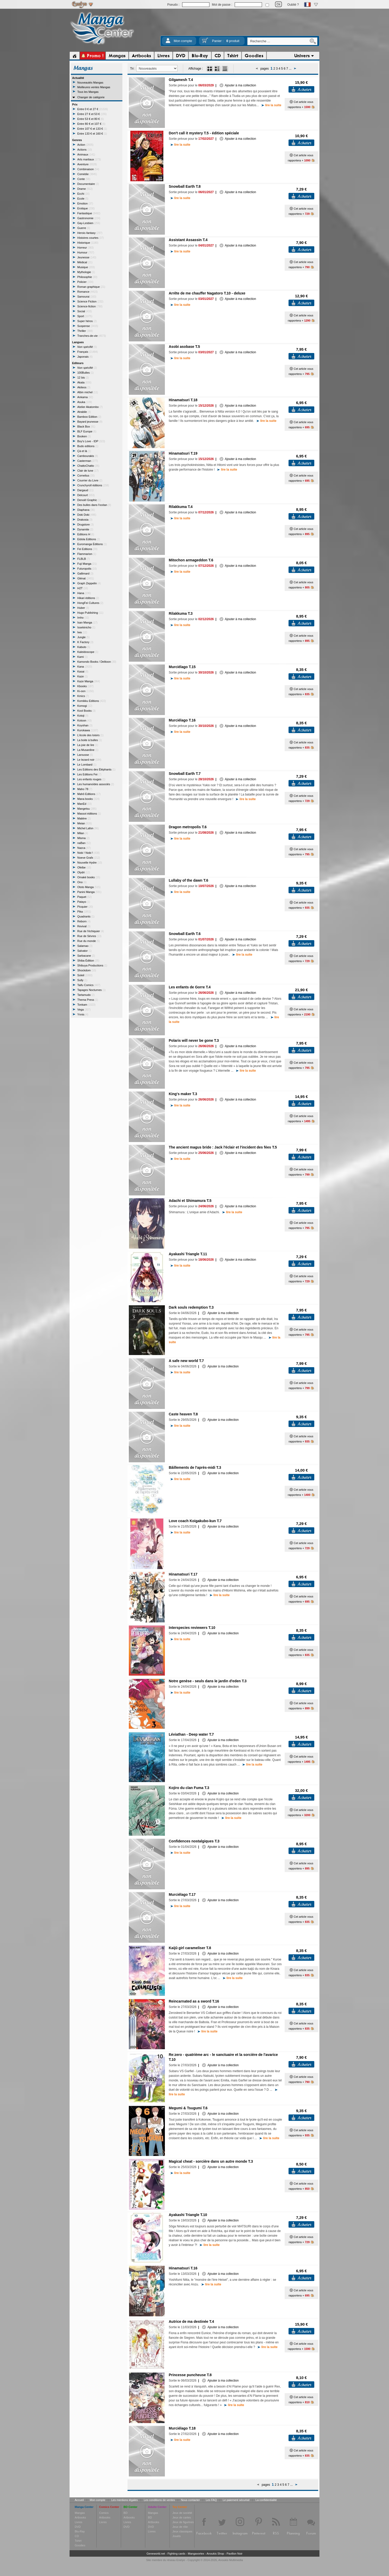 This screenshot has width=389, height=2576. What do you see at coordinates (82, 833) in the screenshot?
I see `Milan` at bounding box center [82, 833].